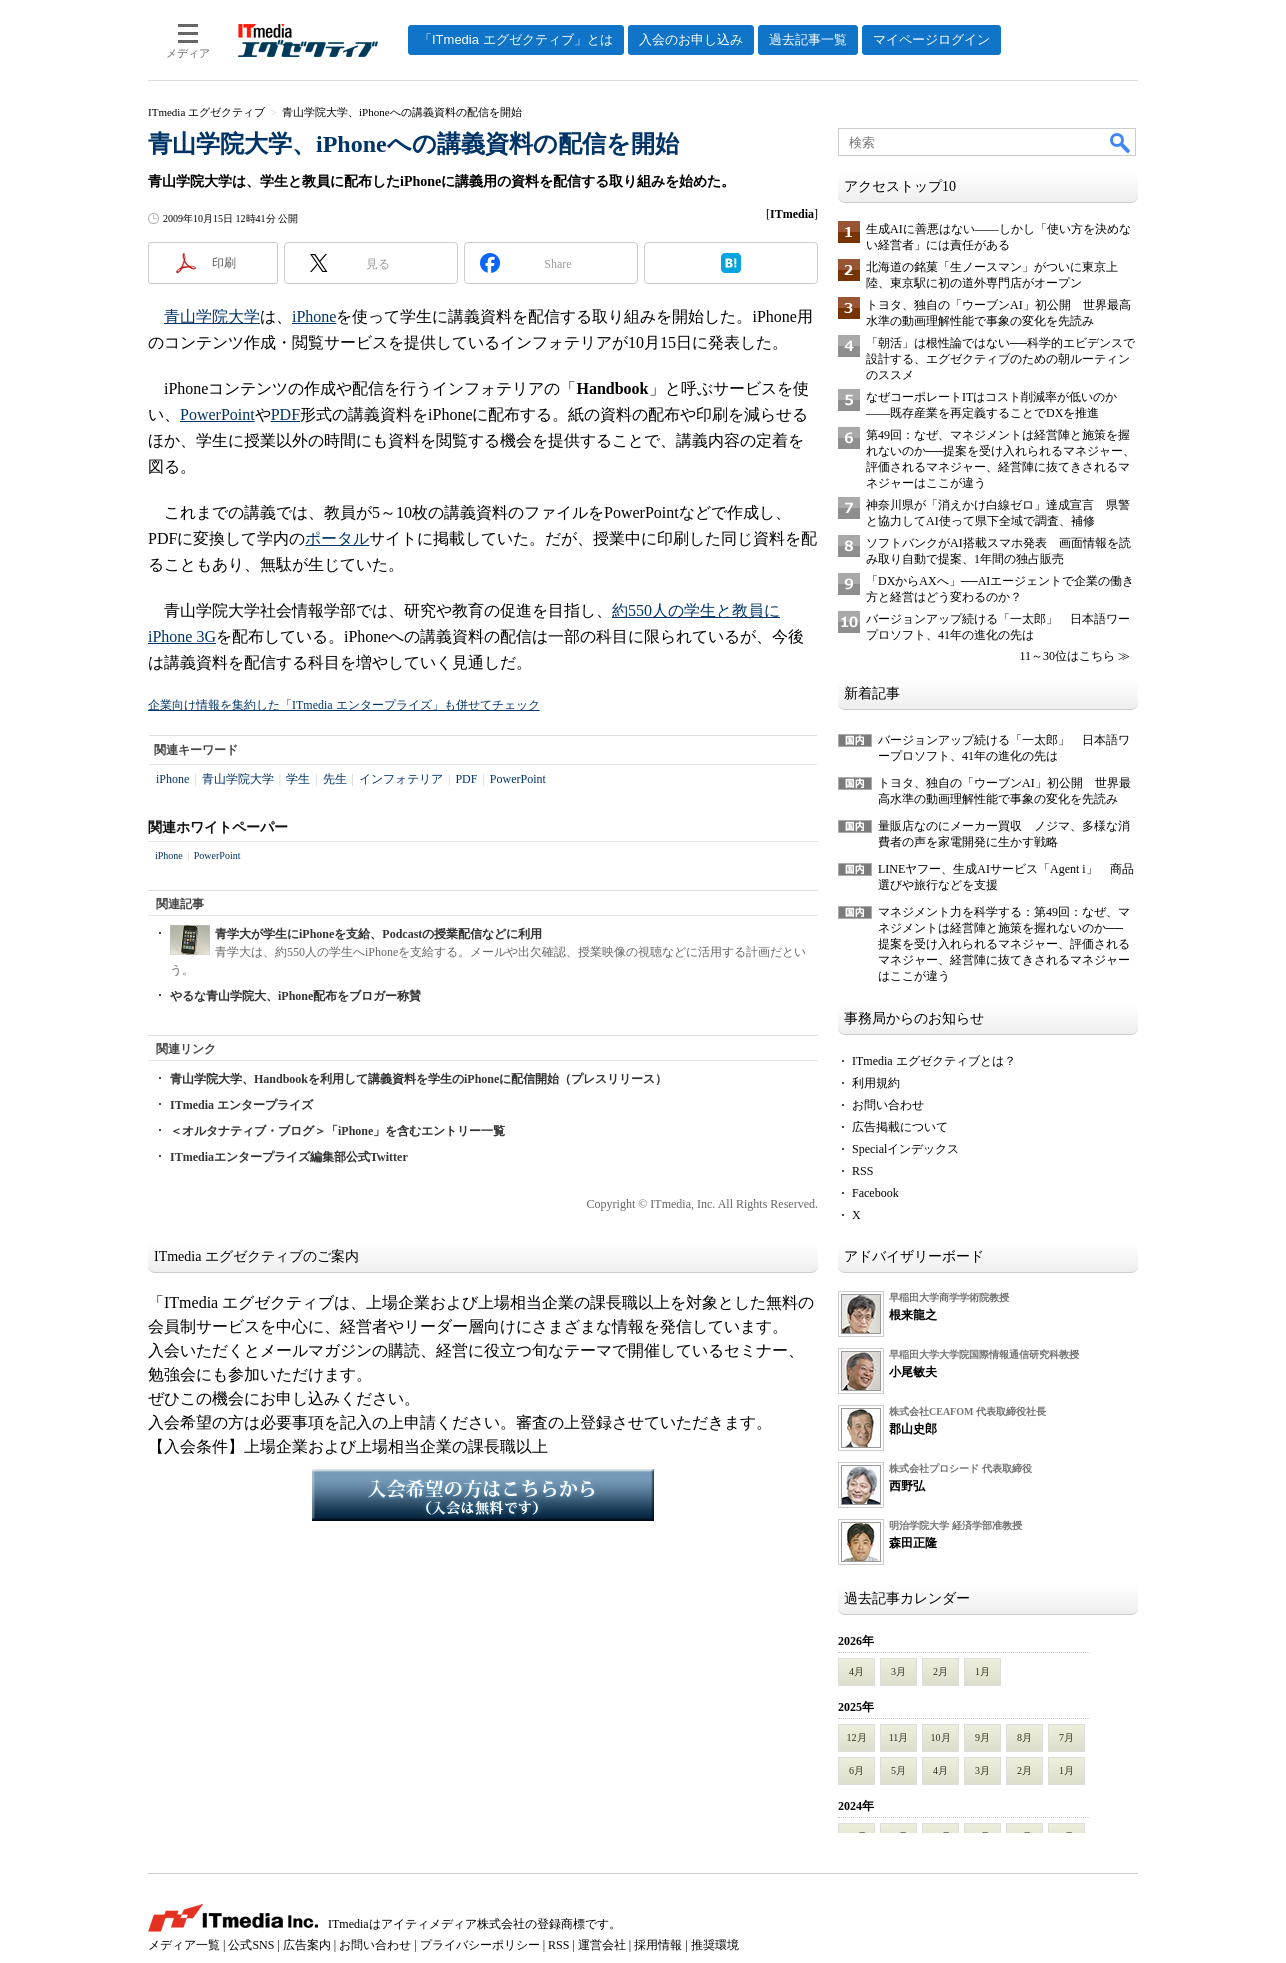 This screenshot has width=1286, height=1963. I want to click on ＜オルタナティブ・ブログ＞「iPhone」を含むエントリー一覧, so click(337, 1131).